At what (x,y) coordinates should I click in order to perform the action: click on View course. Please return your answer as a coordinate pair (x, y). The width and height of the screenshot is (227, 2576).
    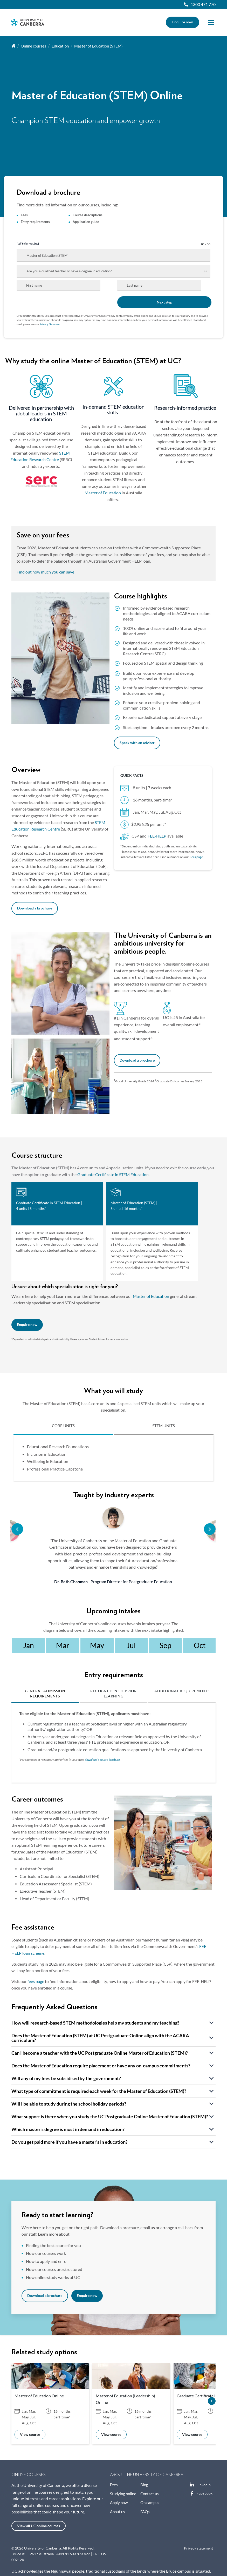
    Looking at the image, I should click on (30, 2434).